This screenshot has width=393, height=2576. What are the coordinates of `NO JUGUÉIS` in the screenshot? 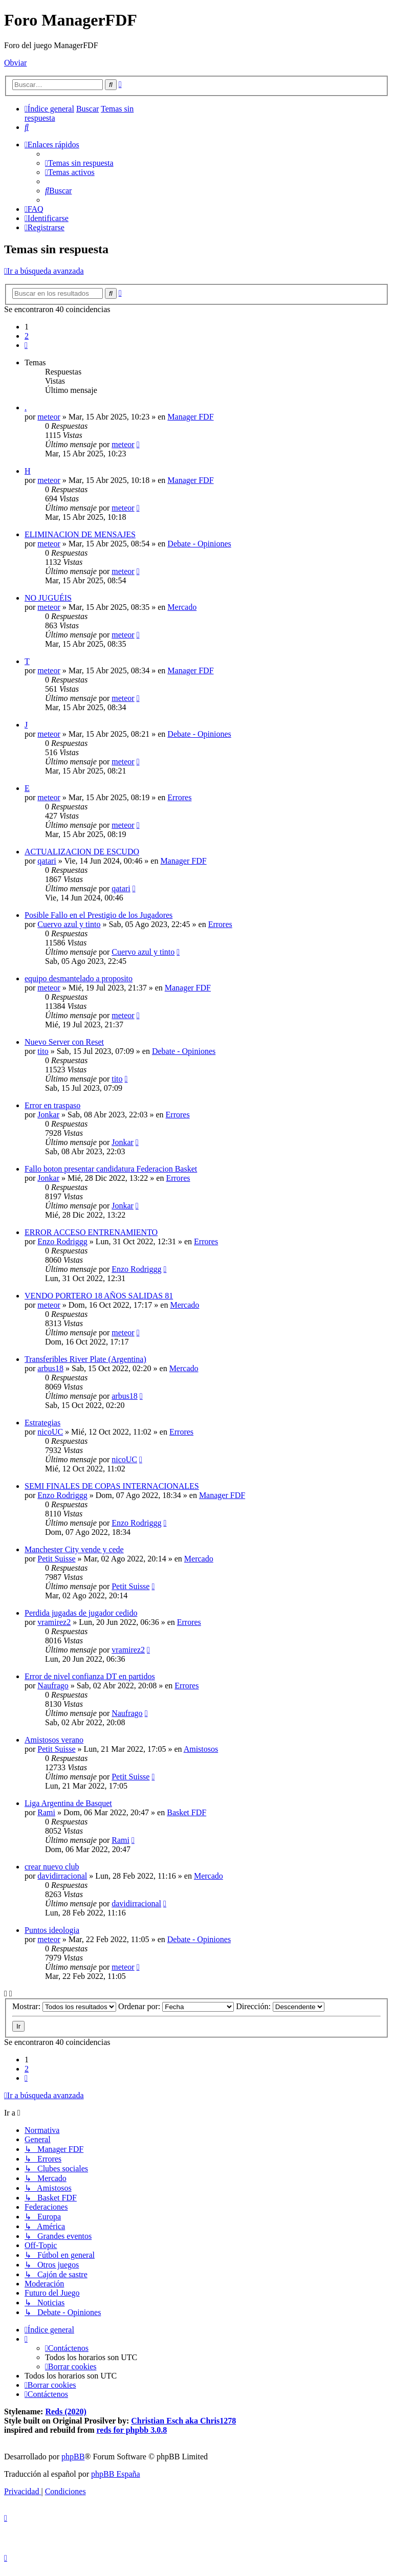 It's located at (48, 597).